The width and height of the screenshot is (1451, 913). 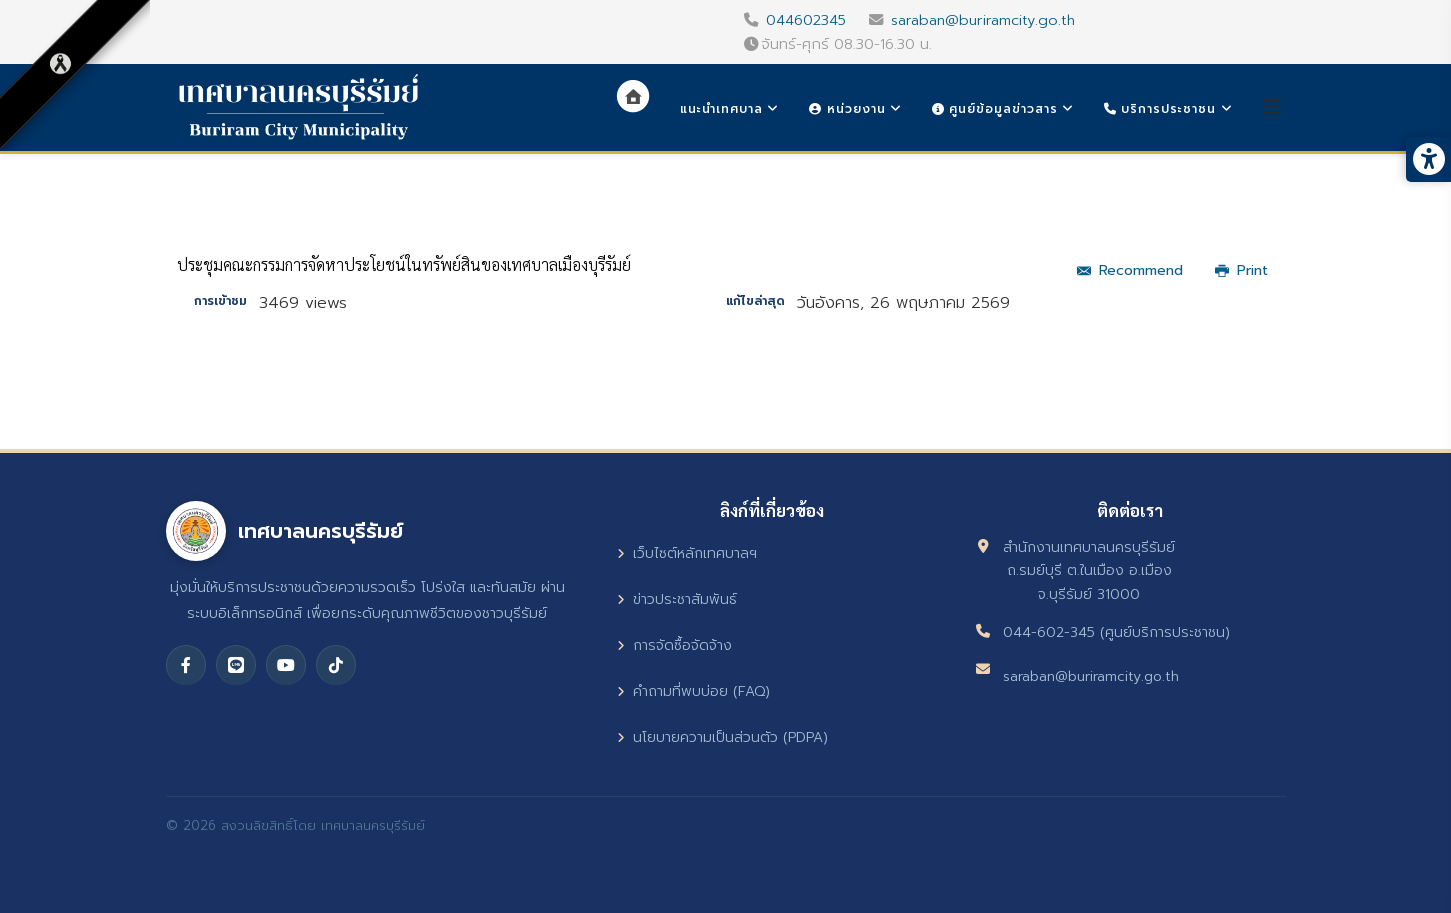 I want to click on ศูนย์ข้อมูลข่าวสาร, so click(x=995, y=109).